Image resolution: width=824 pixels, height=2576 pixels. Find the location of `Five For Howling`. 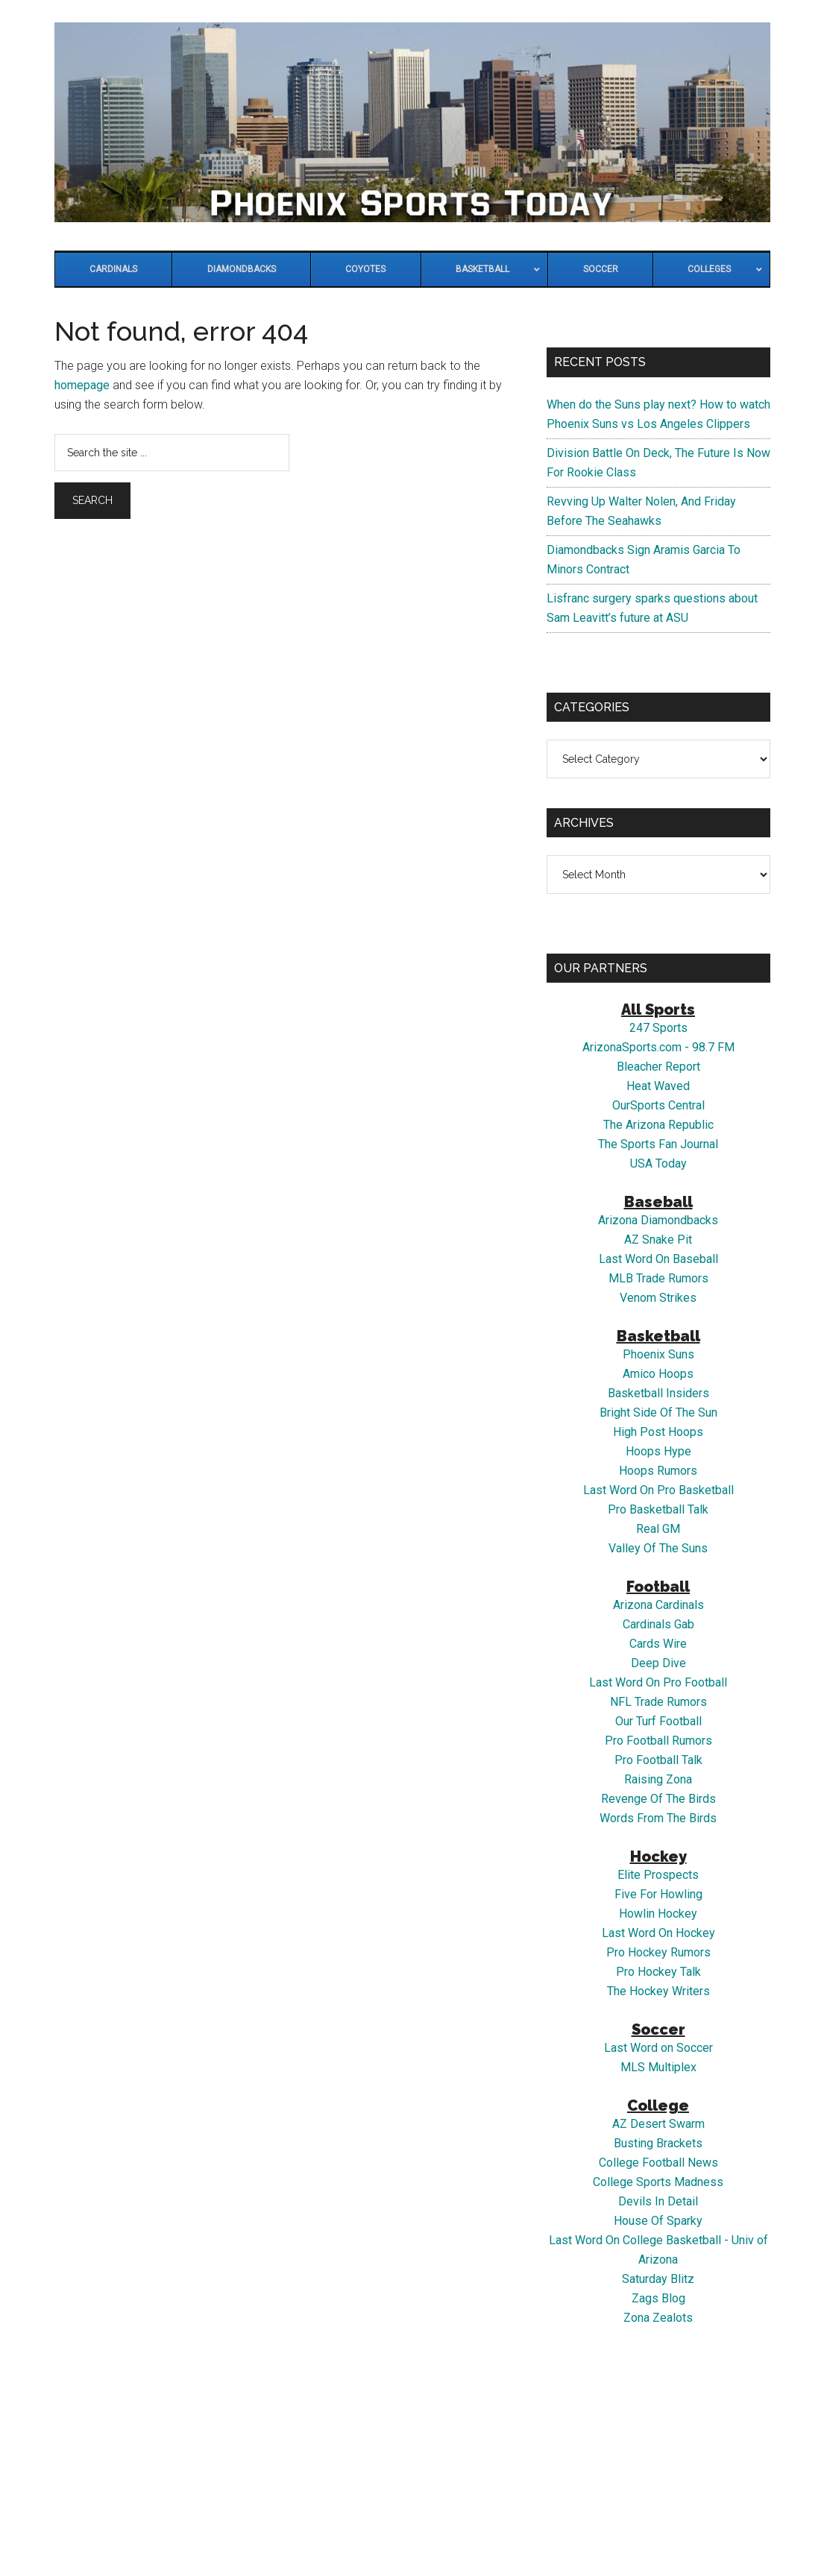

Five For Howling is located at coordinates (658, 1894).